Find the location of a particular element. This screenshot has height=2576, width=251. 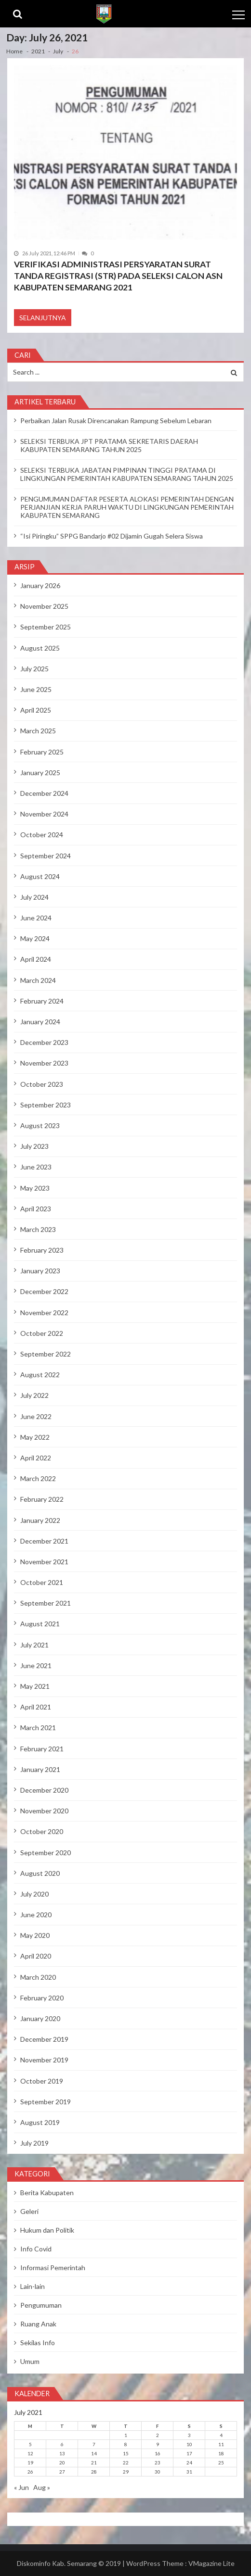

January 2022 is located at coordinates (40, 1520).